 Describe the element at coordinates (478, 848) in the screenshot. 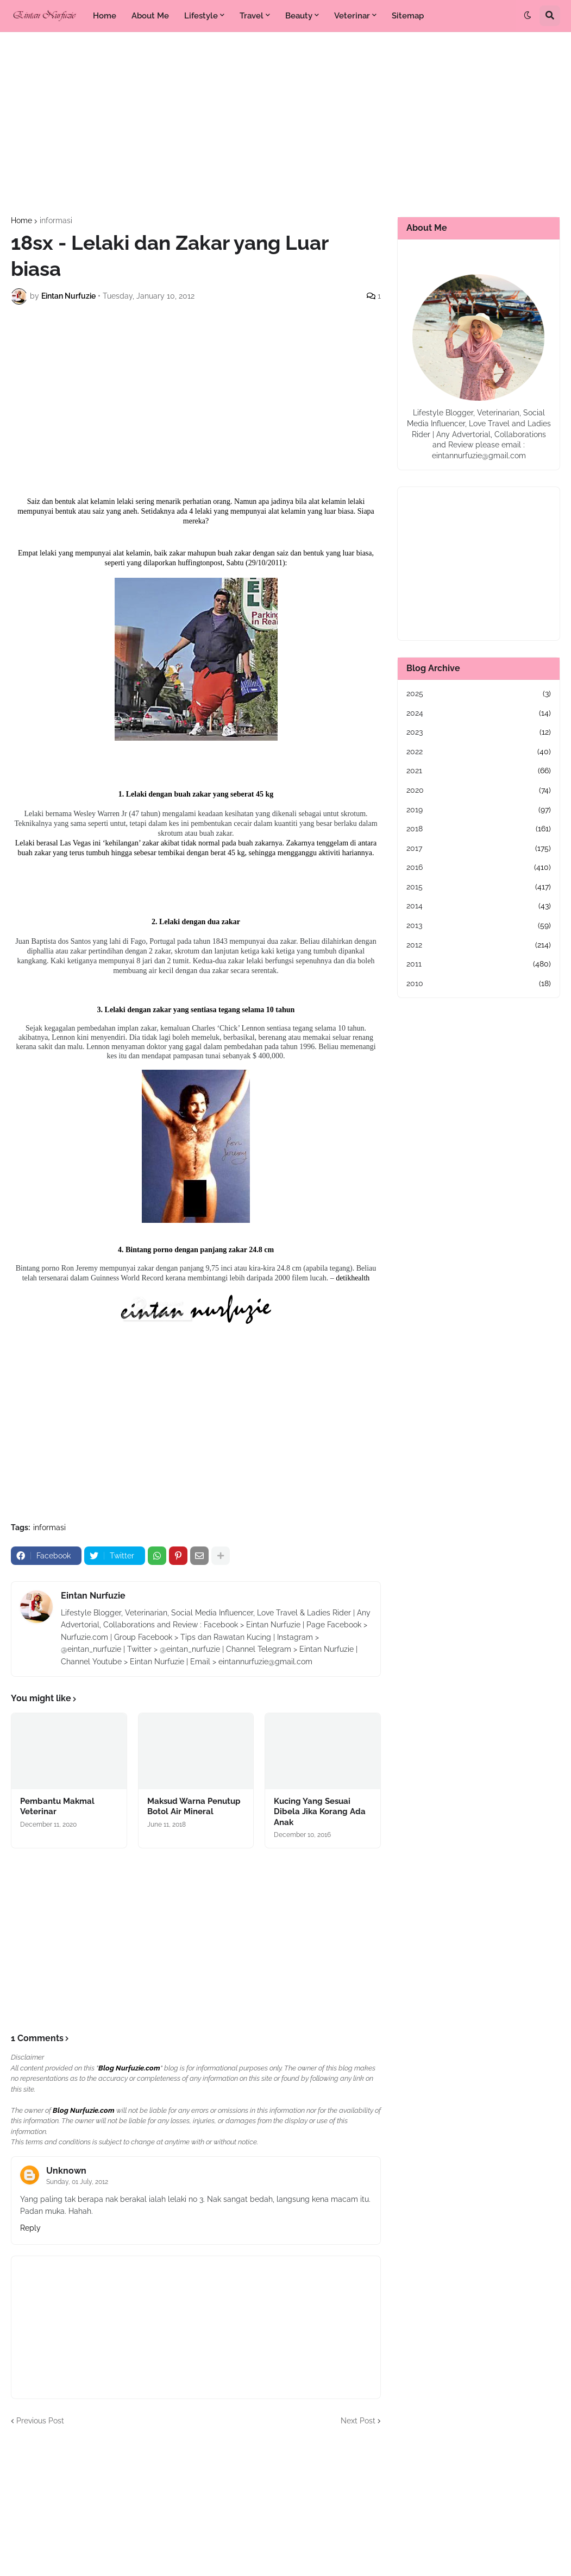

I see `2017` at that location.